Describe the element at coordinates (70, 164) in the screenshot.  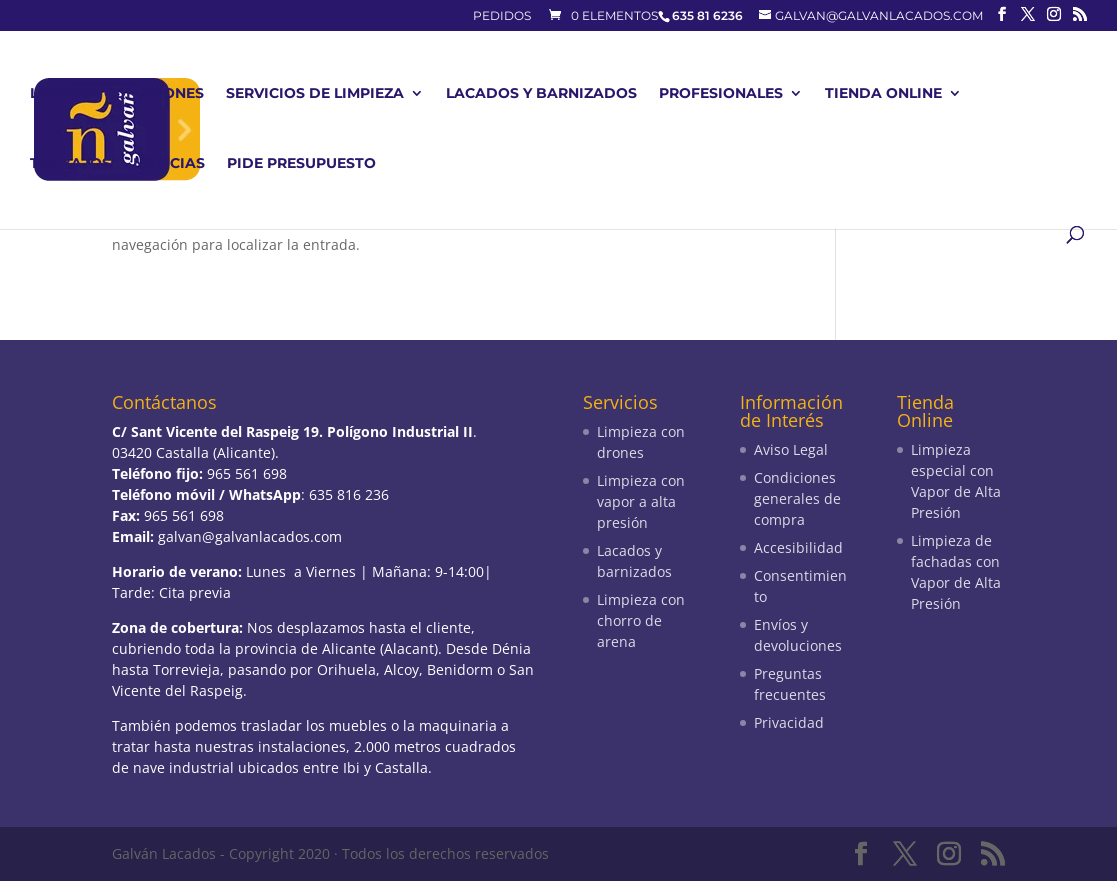
I see `Trabajos` at that location.